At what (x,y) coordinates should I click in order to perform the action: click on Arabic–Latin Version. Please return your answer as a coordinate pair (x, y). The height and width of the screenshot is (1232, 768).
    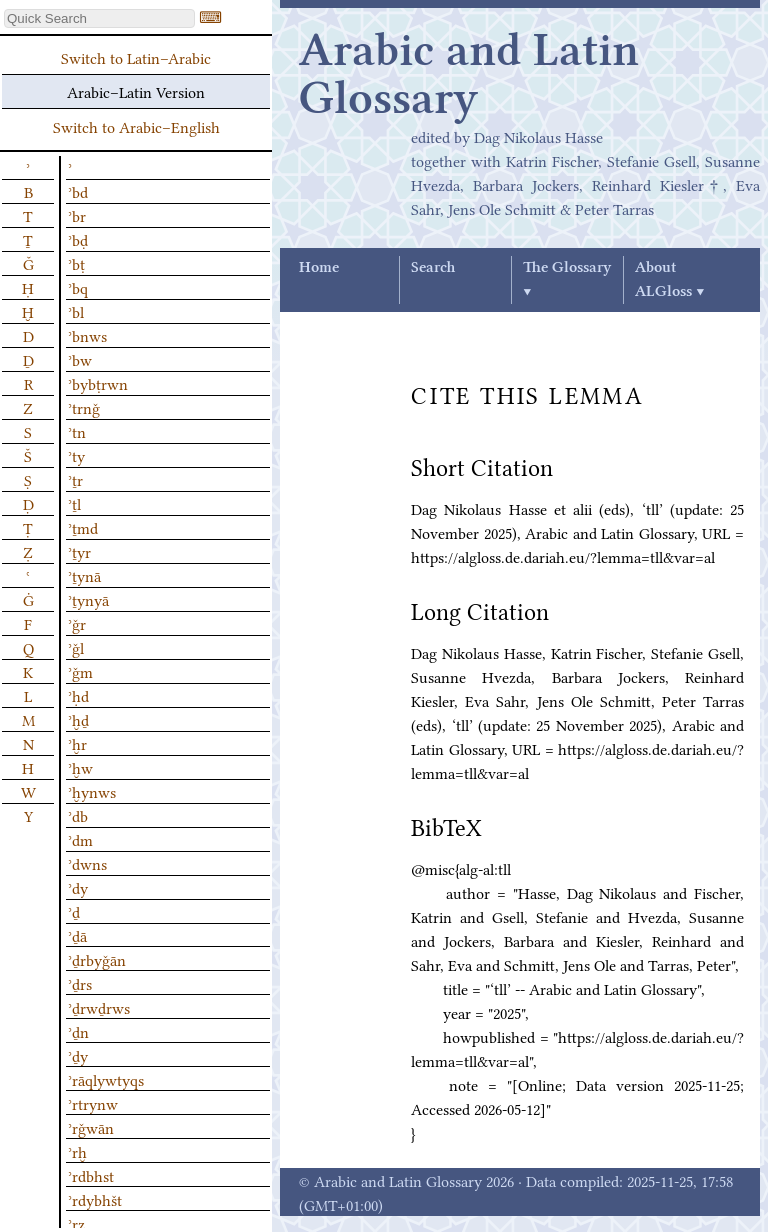
    Looking at the image, I should click on (136, 91).